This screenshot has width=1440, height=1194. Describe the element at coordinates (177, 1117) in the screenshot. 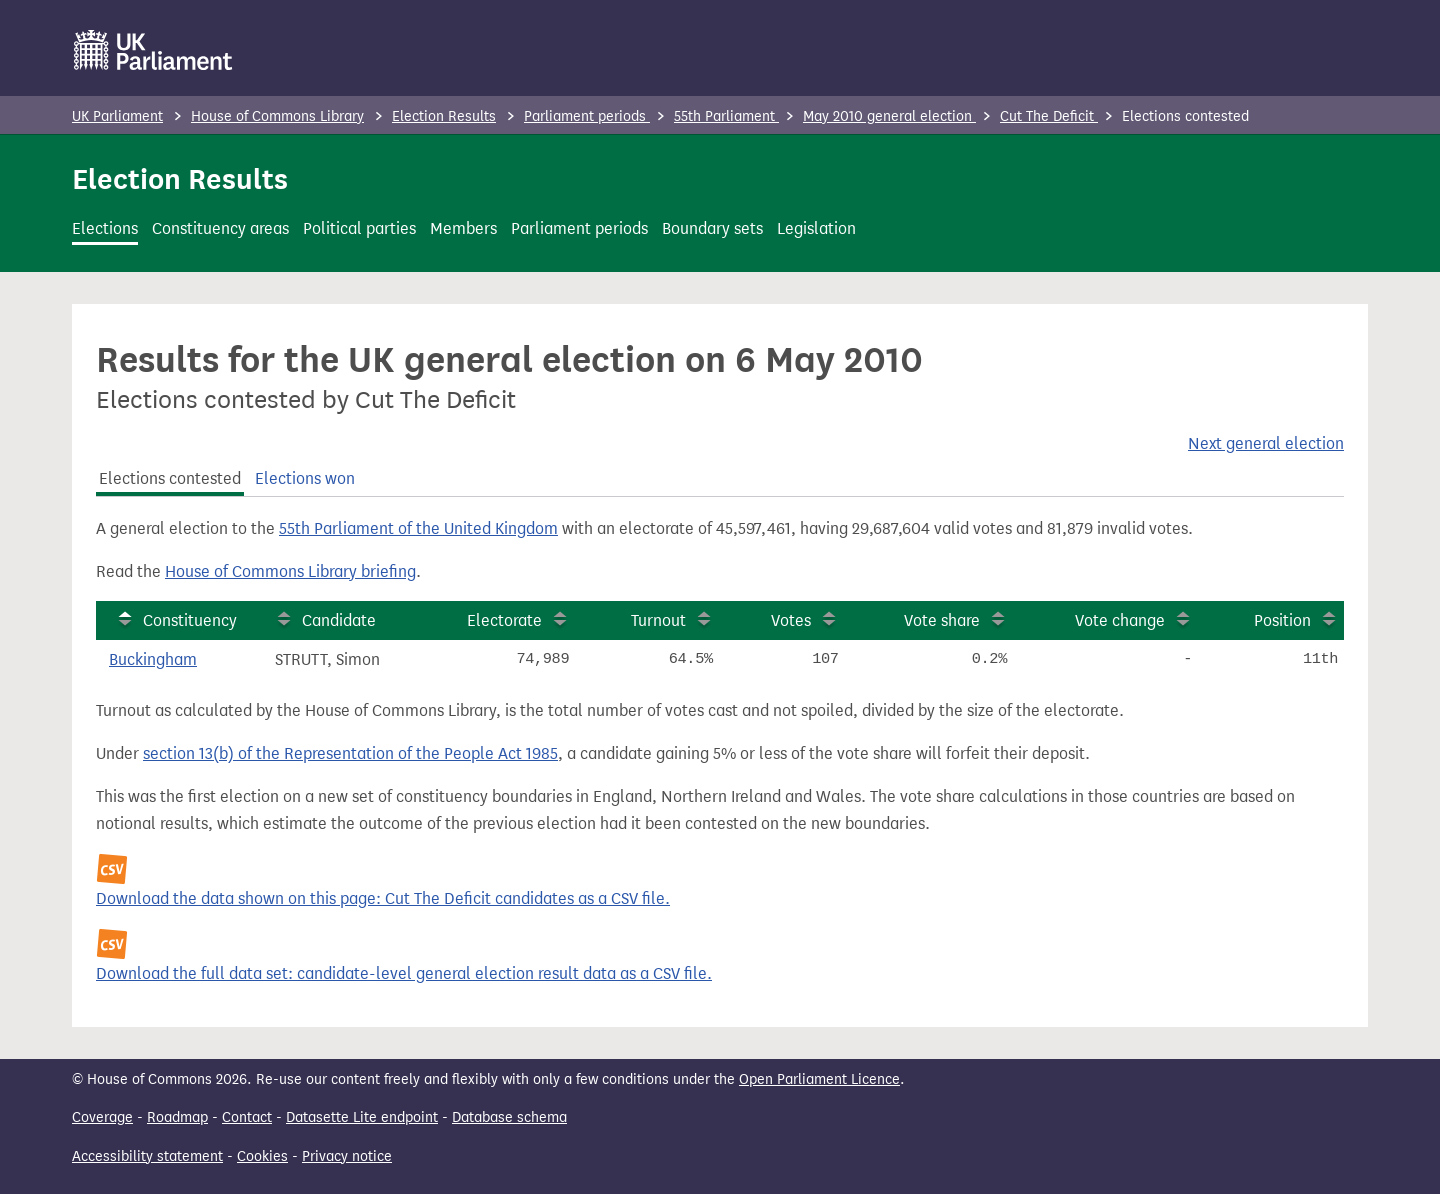

I see `Roadmap` at that location.